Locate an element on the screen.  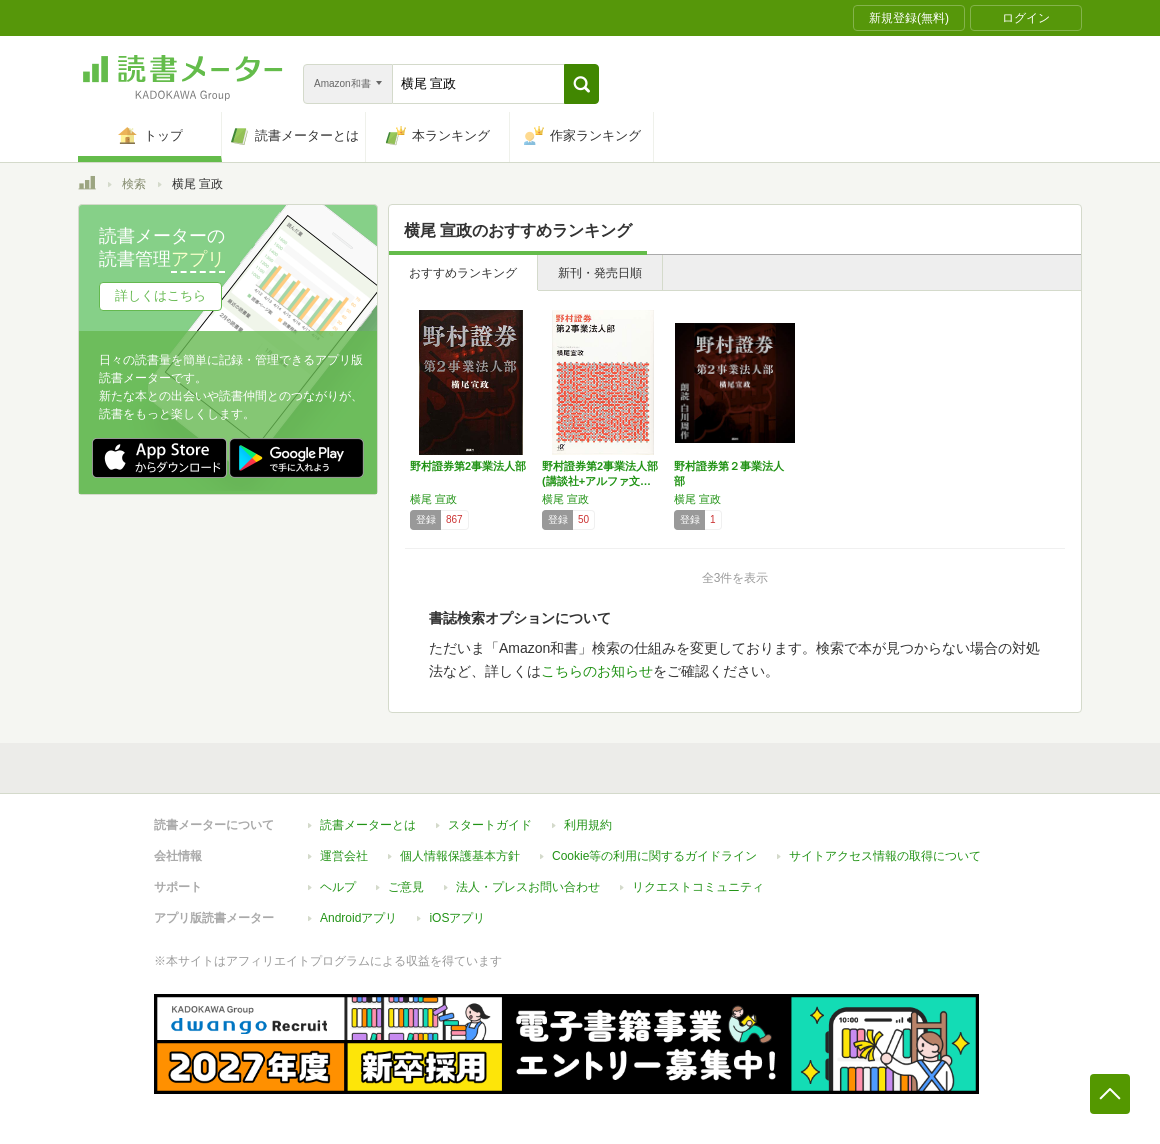
こちらのお知らせ is located at coordinates (597, 671).